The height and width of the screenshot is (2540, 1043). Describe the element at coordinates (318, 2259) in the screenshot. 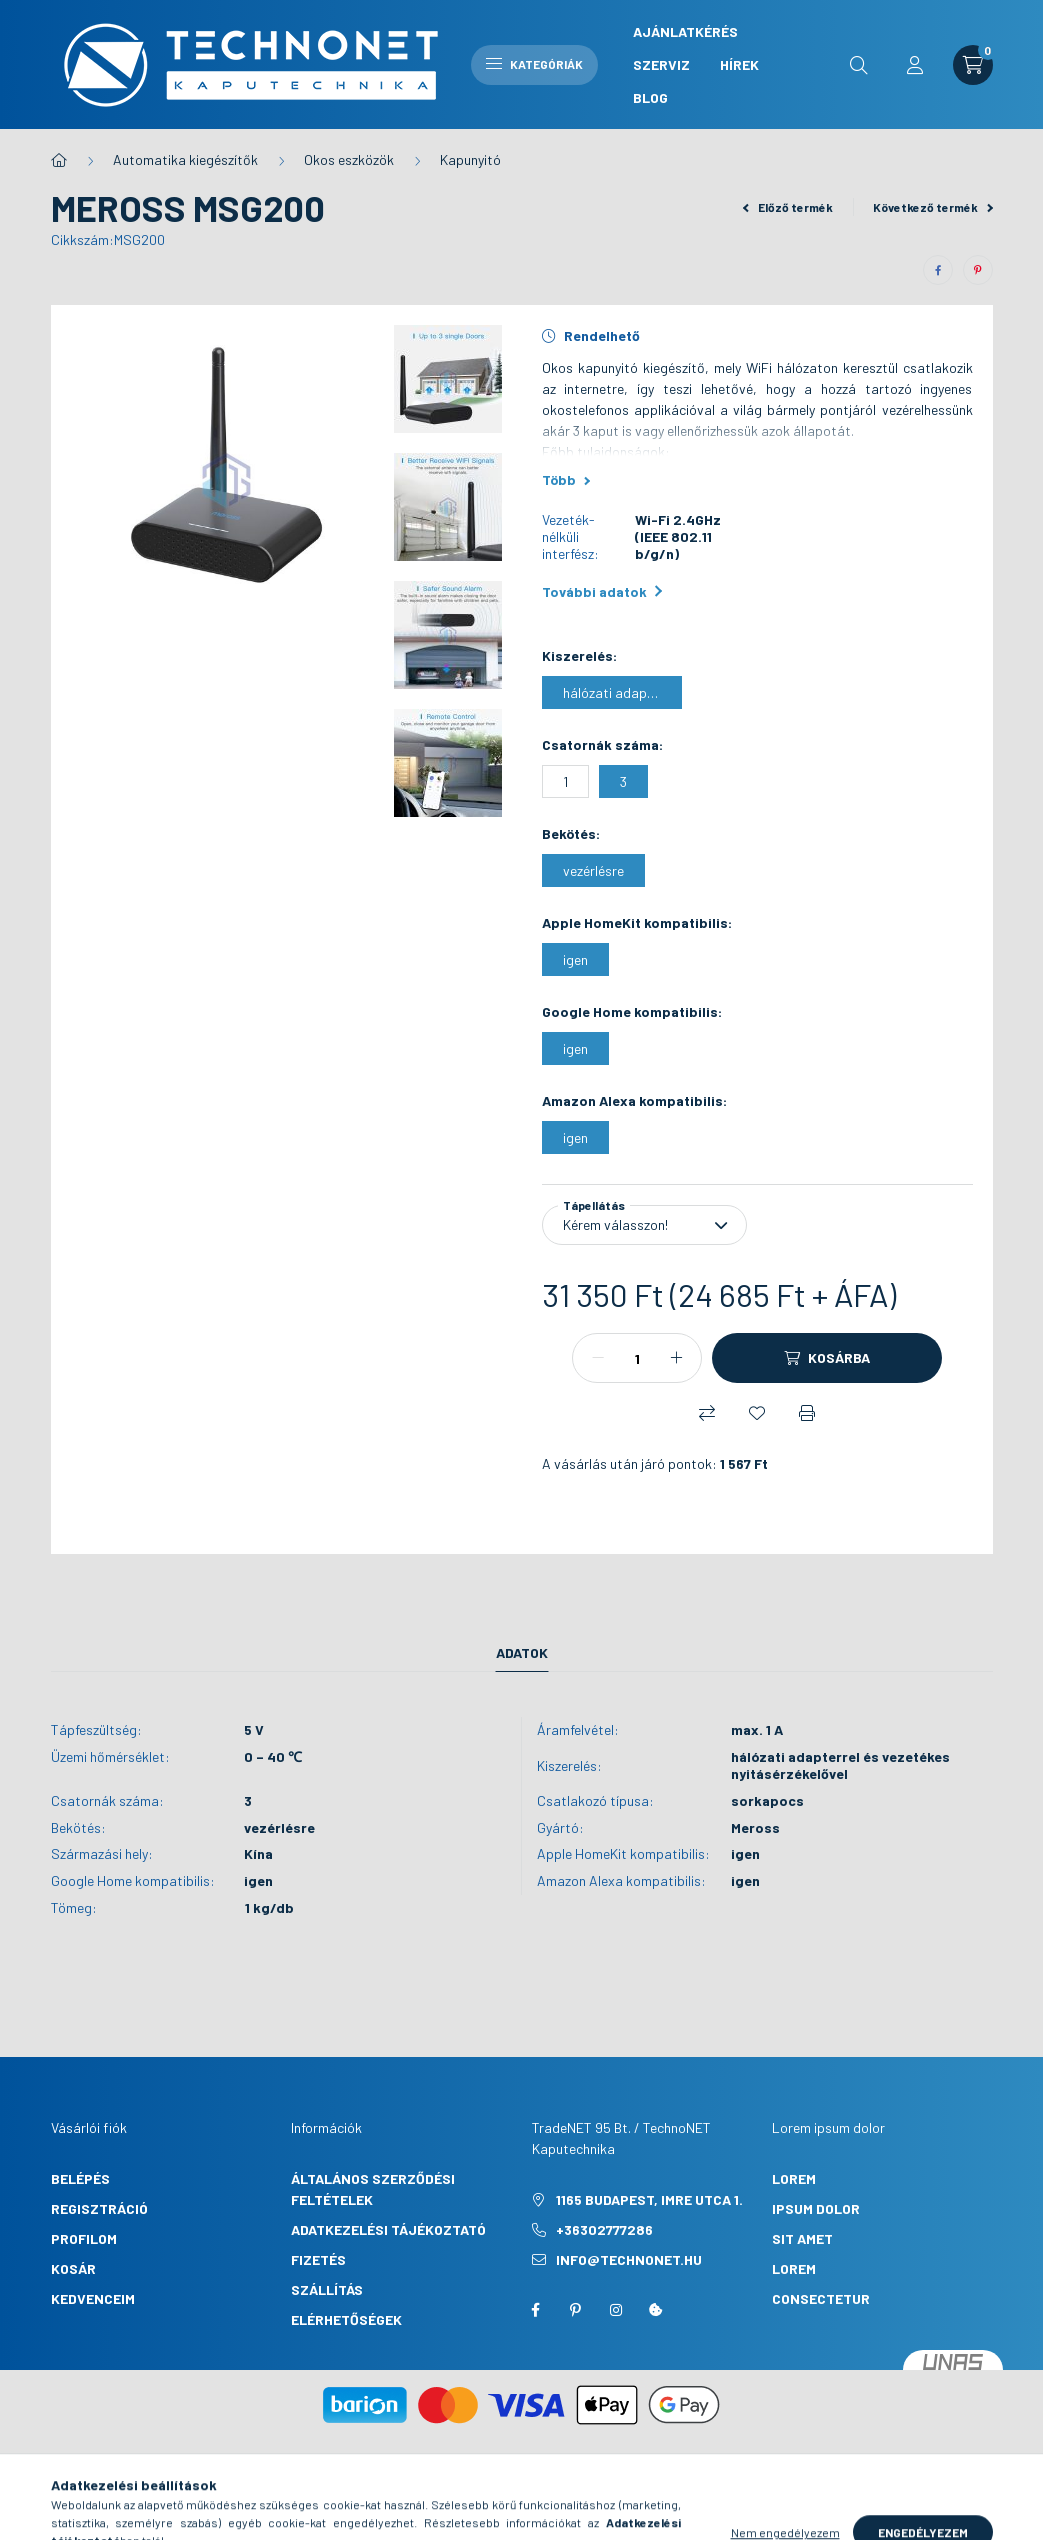

I see `Fizetés` at that location.